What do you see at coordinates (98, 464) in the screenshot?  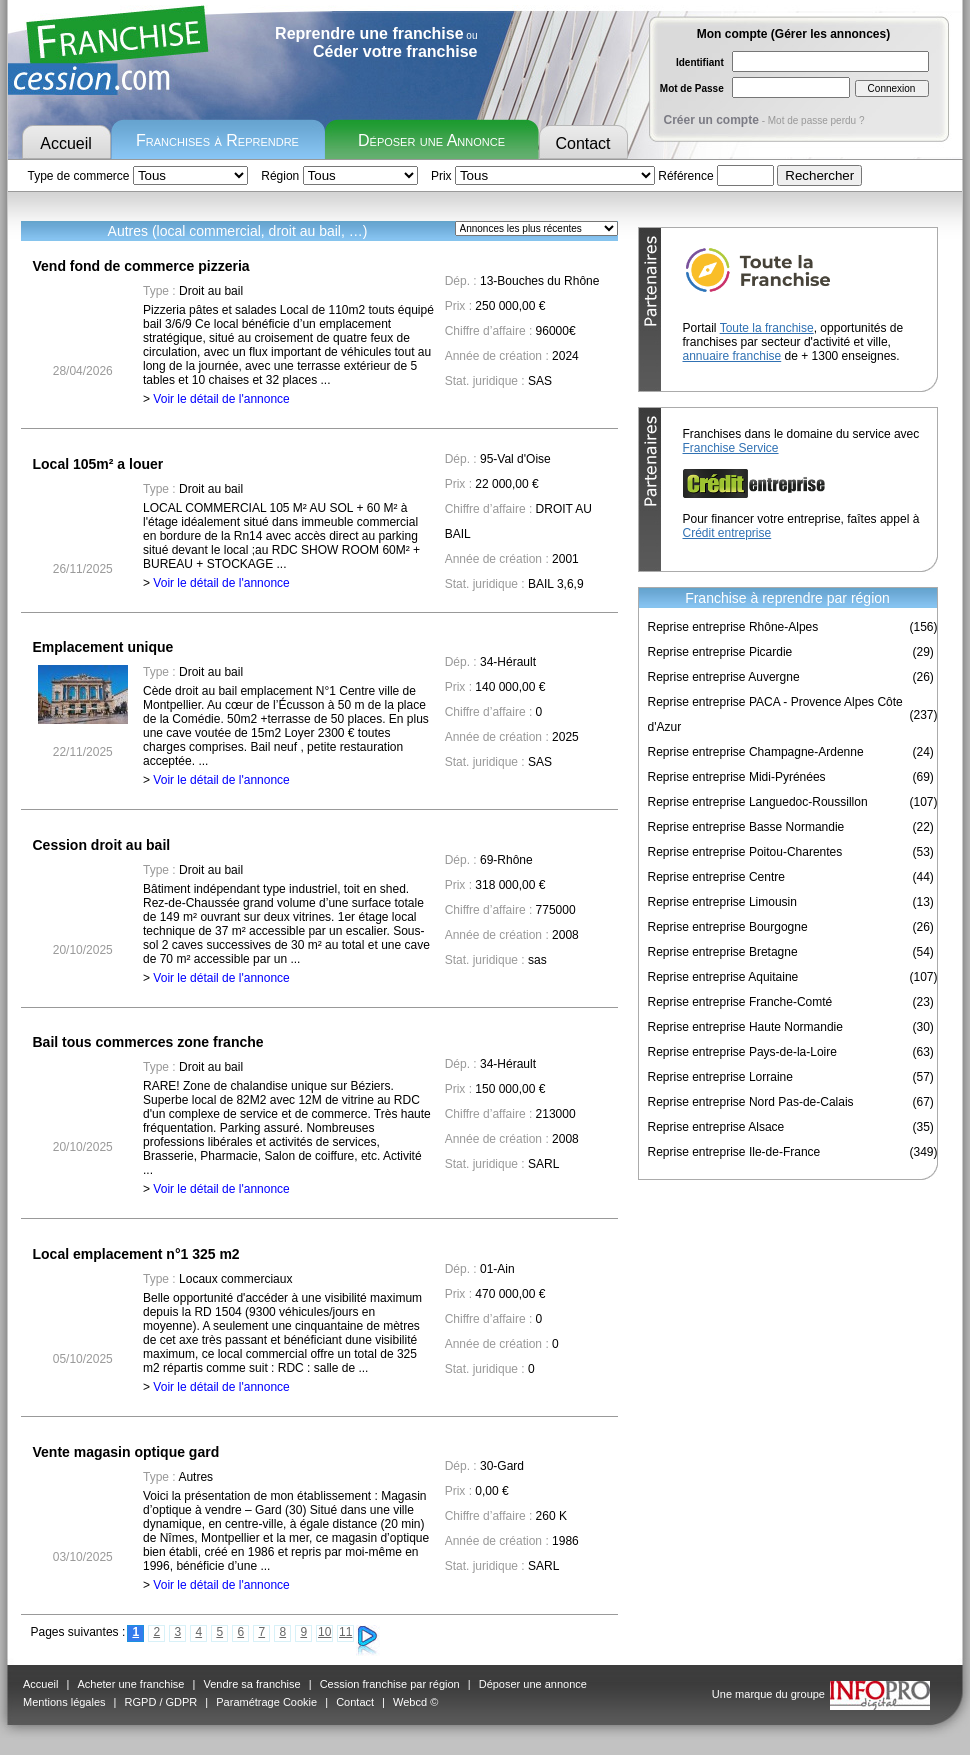 I see `Local 105m² a louer` at bounding box center [98, 464].